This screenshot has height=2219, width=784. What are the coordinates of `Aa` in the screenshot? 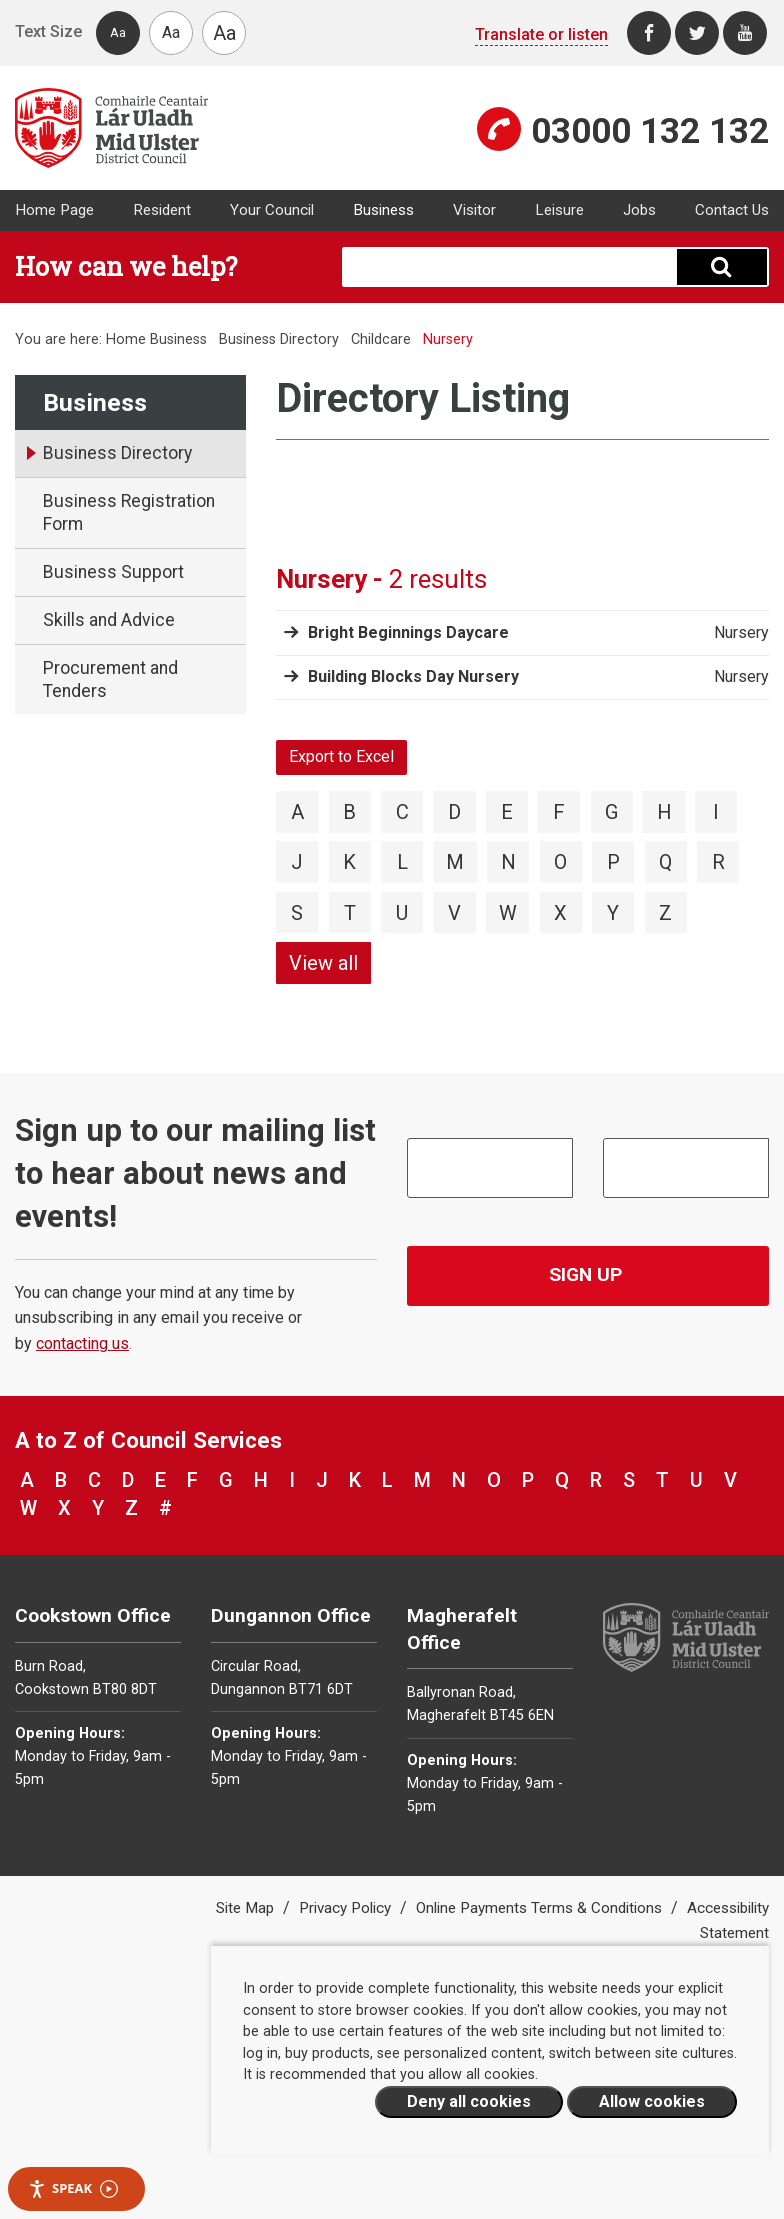 It's located at (118, 32).